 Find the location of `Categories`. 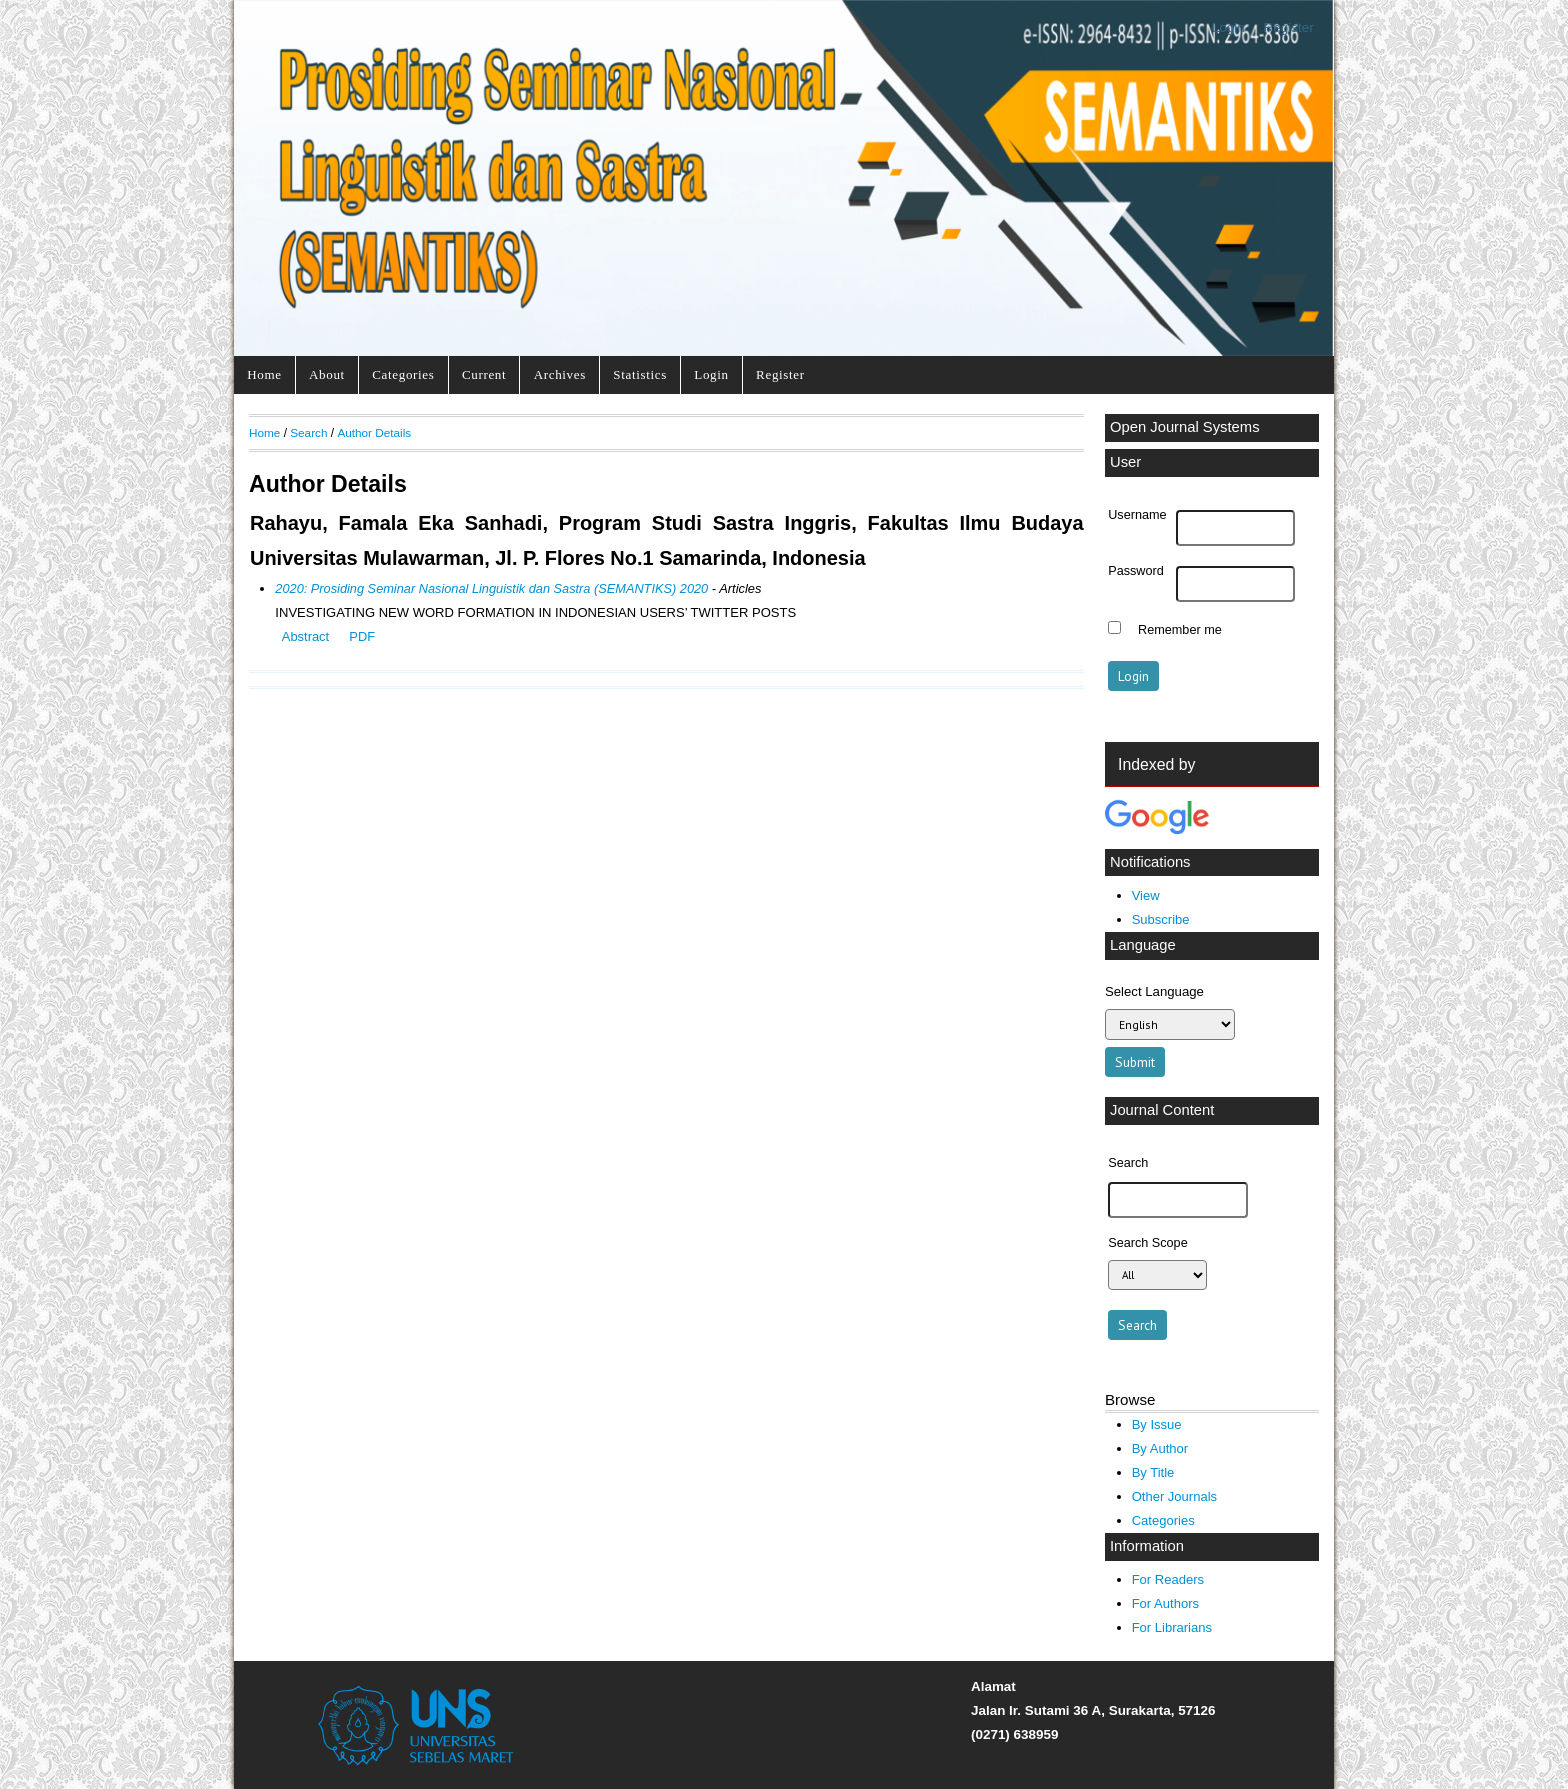

Categories is located at coordinates (403, 374).